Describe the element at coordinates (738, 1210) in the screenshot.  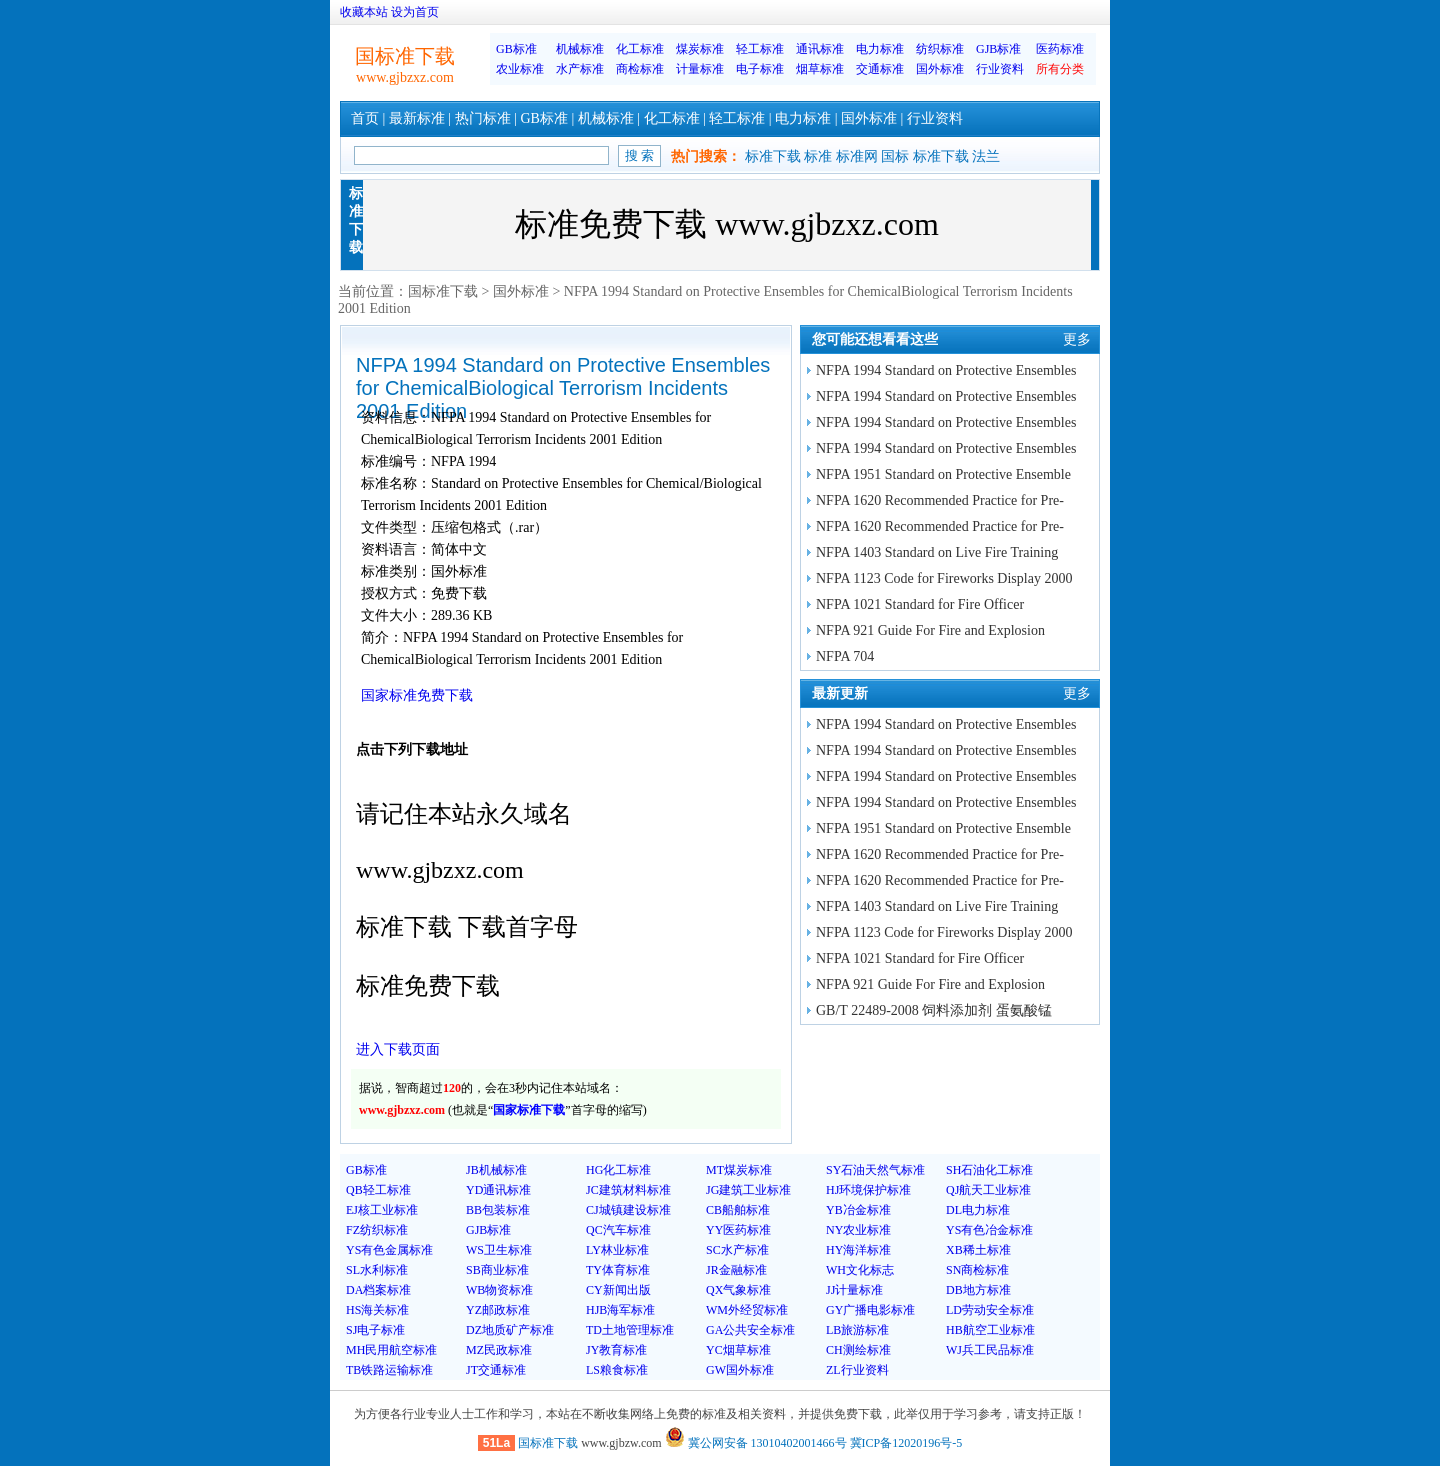
I see `CB船舶标准` at that location.